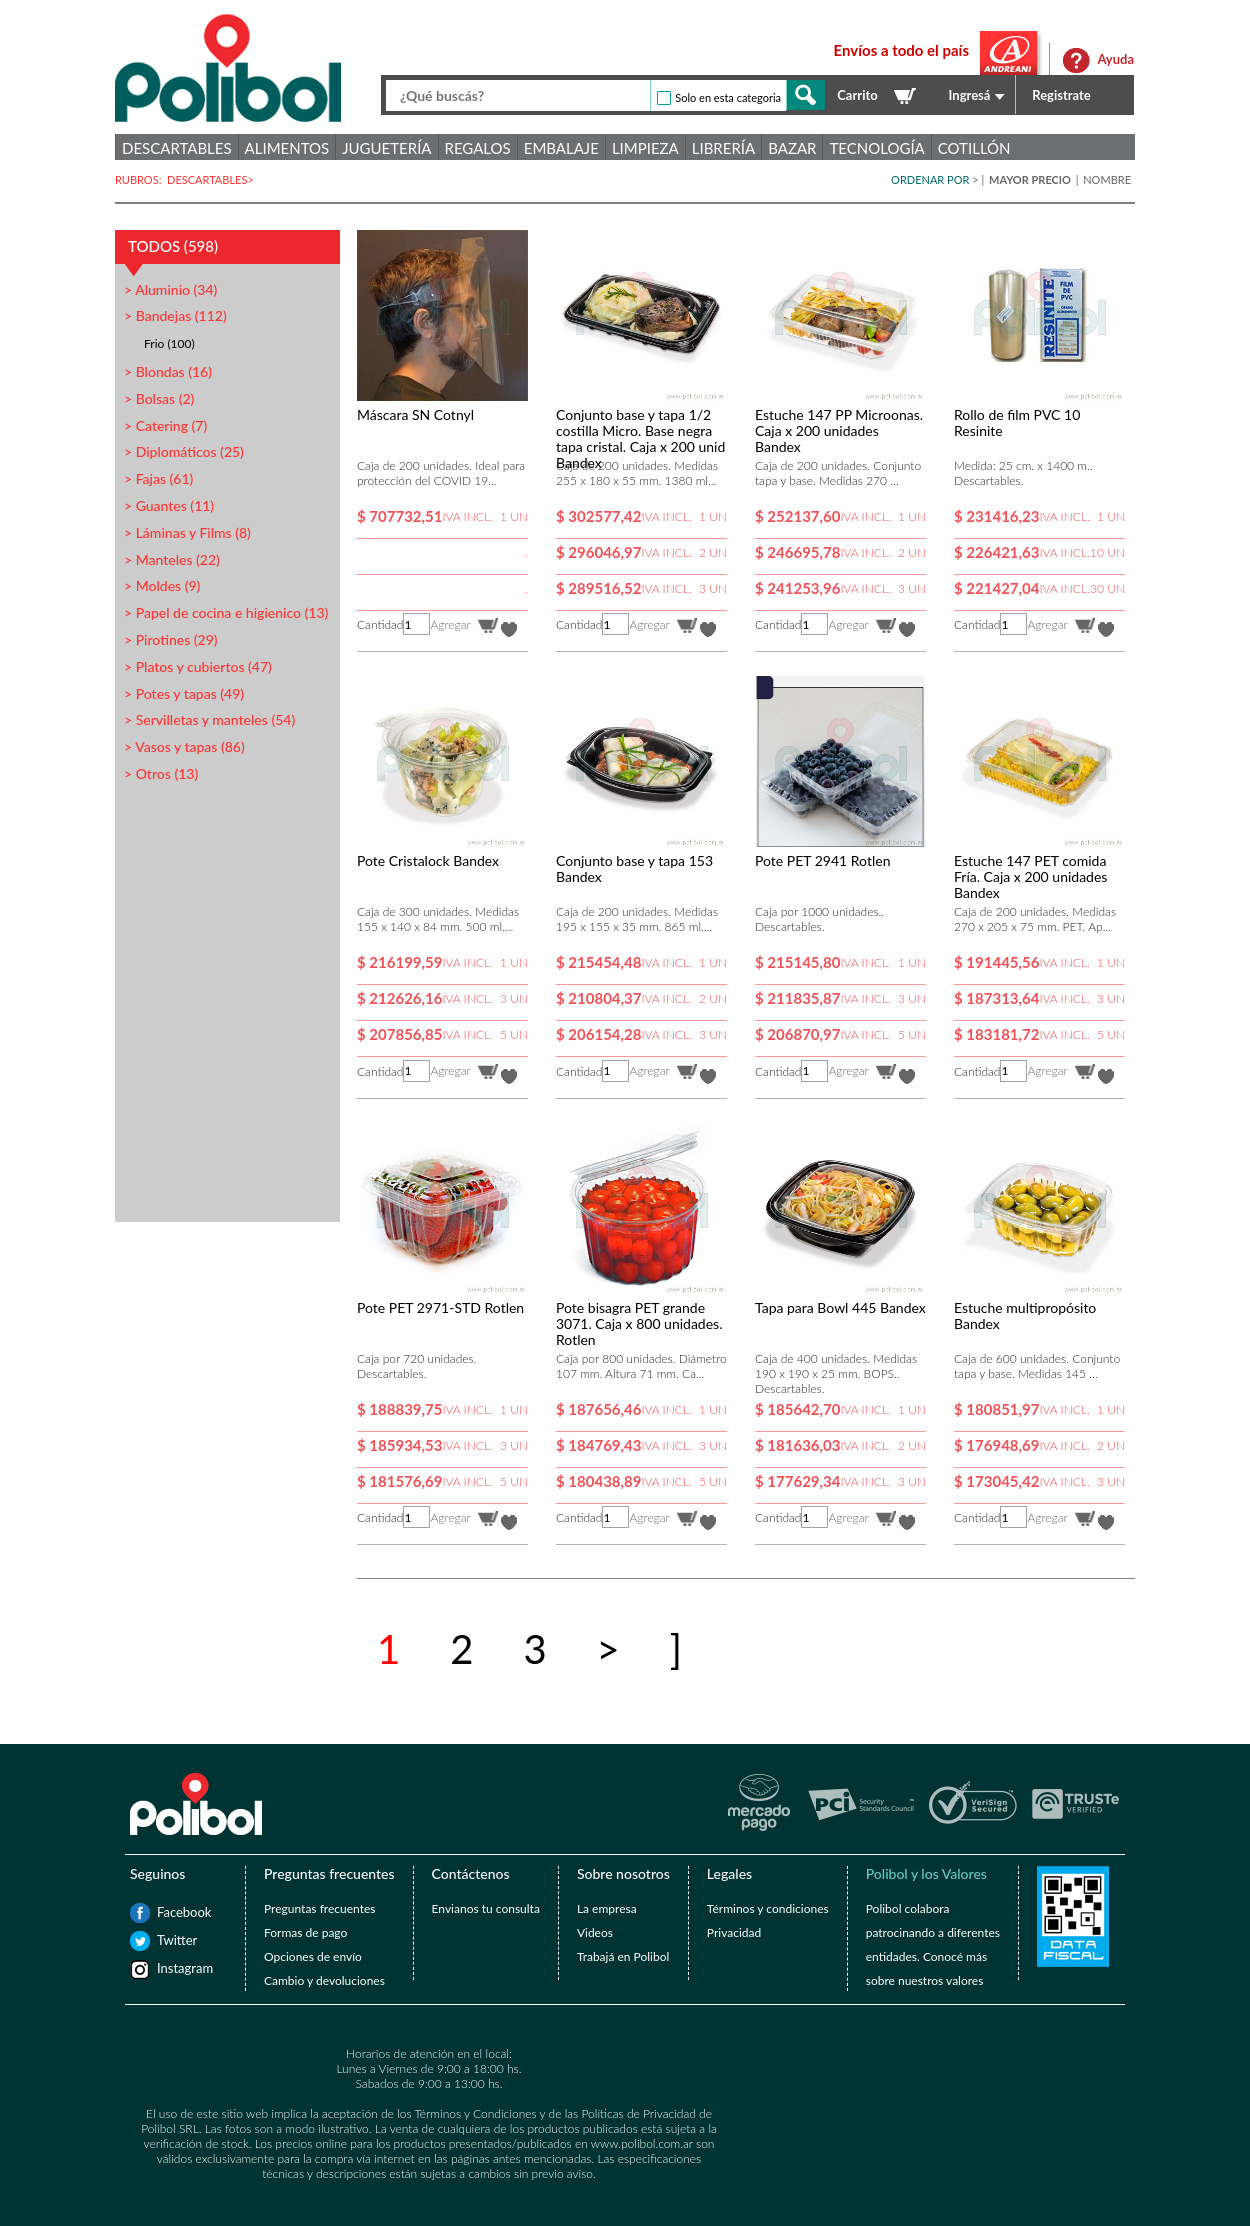 Image resolution: width=1250 pixels, height=2226 pixels. What do you see at coordinates (723, 148) in the screenshot?
I see `Librería` at bounding box center [723, 148].